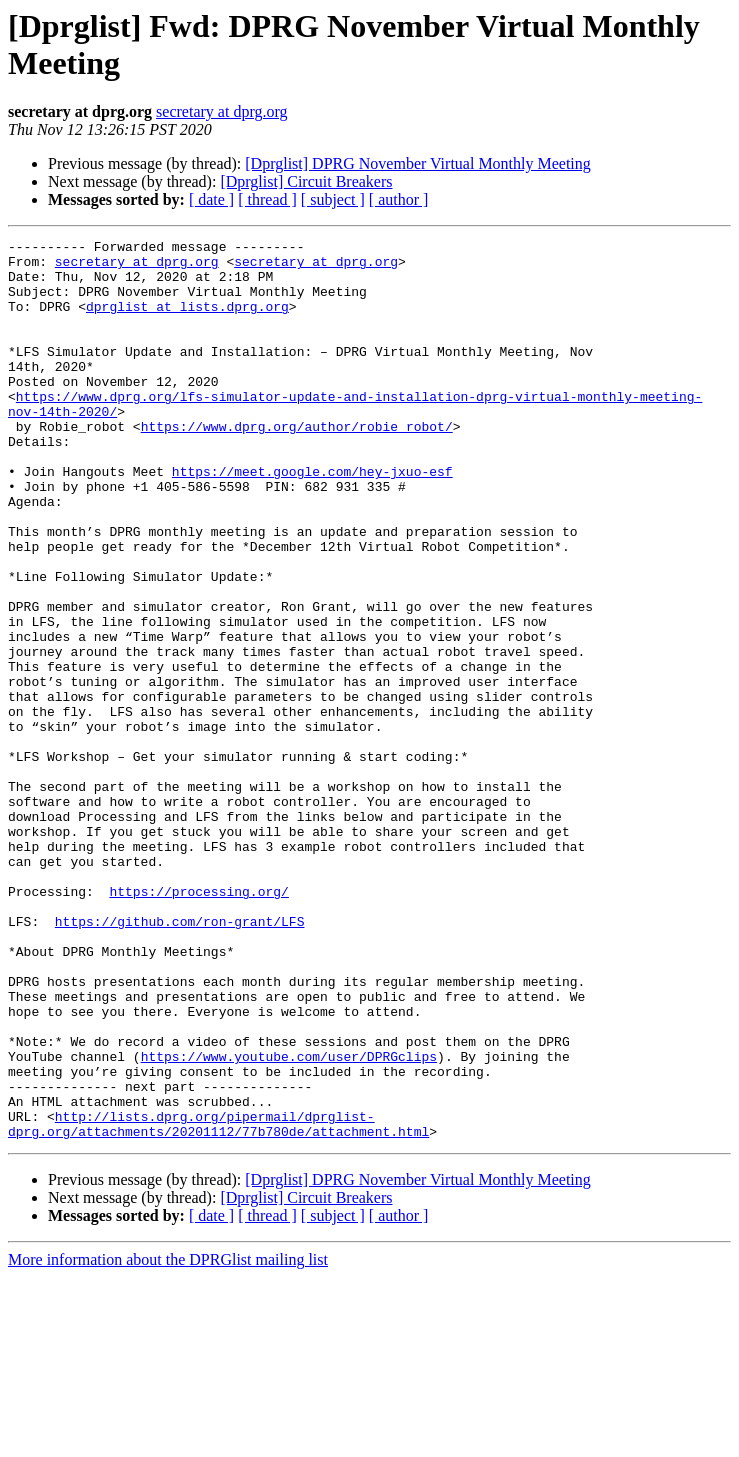 The image size is (739, 1457). Describe the element at coordinates (221, 111) in the screenshot. I see `secretary at dprg.org` at that location.